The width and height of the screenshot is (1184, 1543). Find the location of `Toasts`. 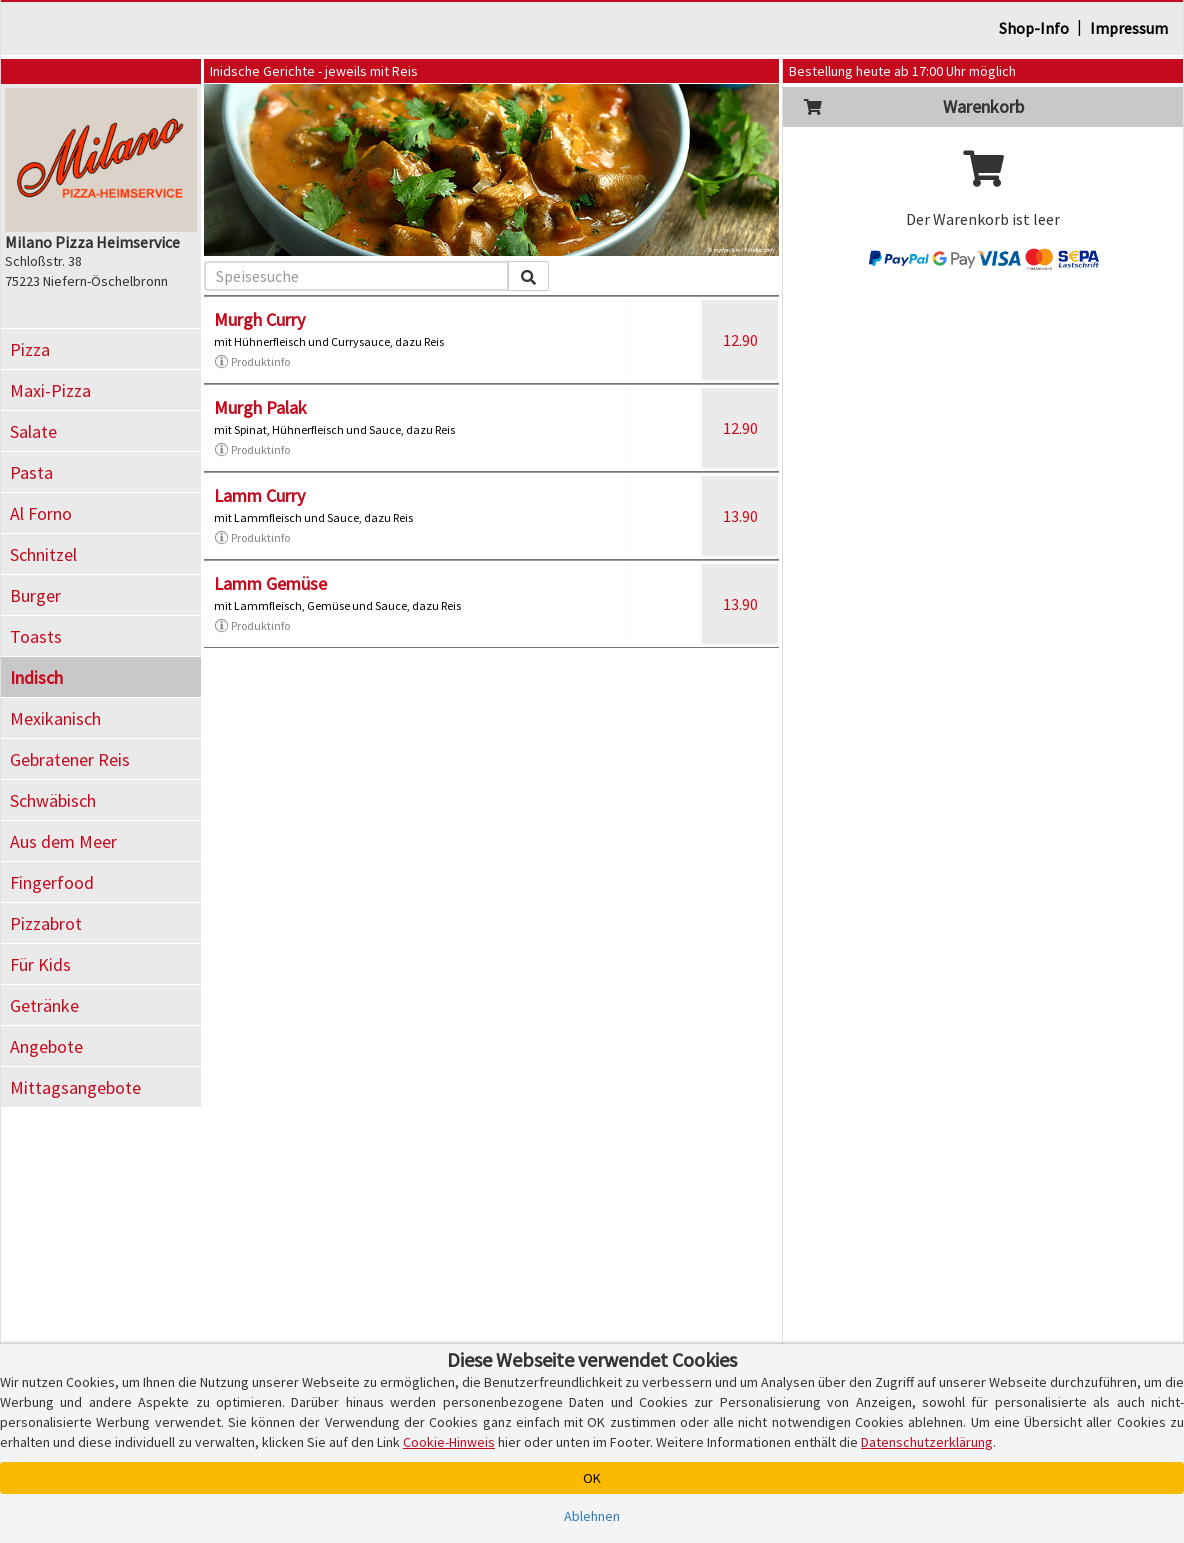

Toasts is located at coordinates (36, 636).